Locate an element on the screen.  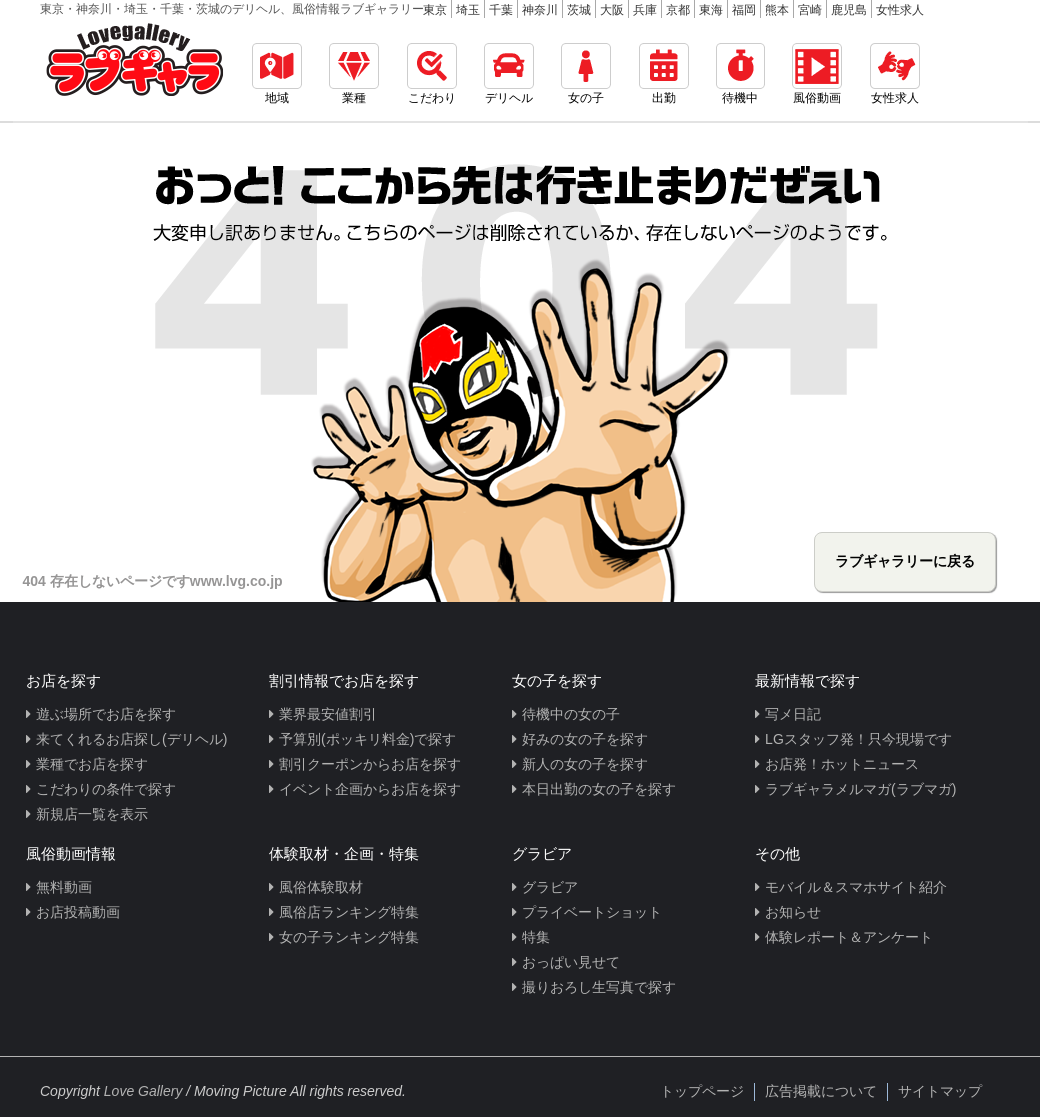
女の子ランキング特集 is located at coordinates (349, 937).